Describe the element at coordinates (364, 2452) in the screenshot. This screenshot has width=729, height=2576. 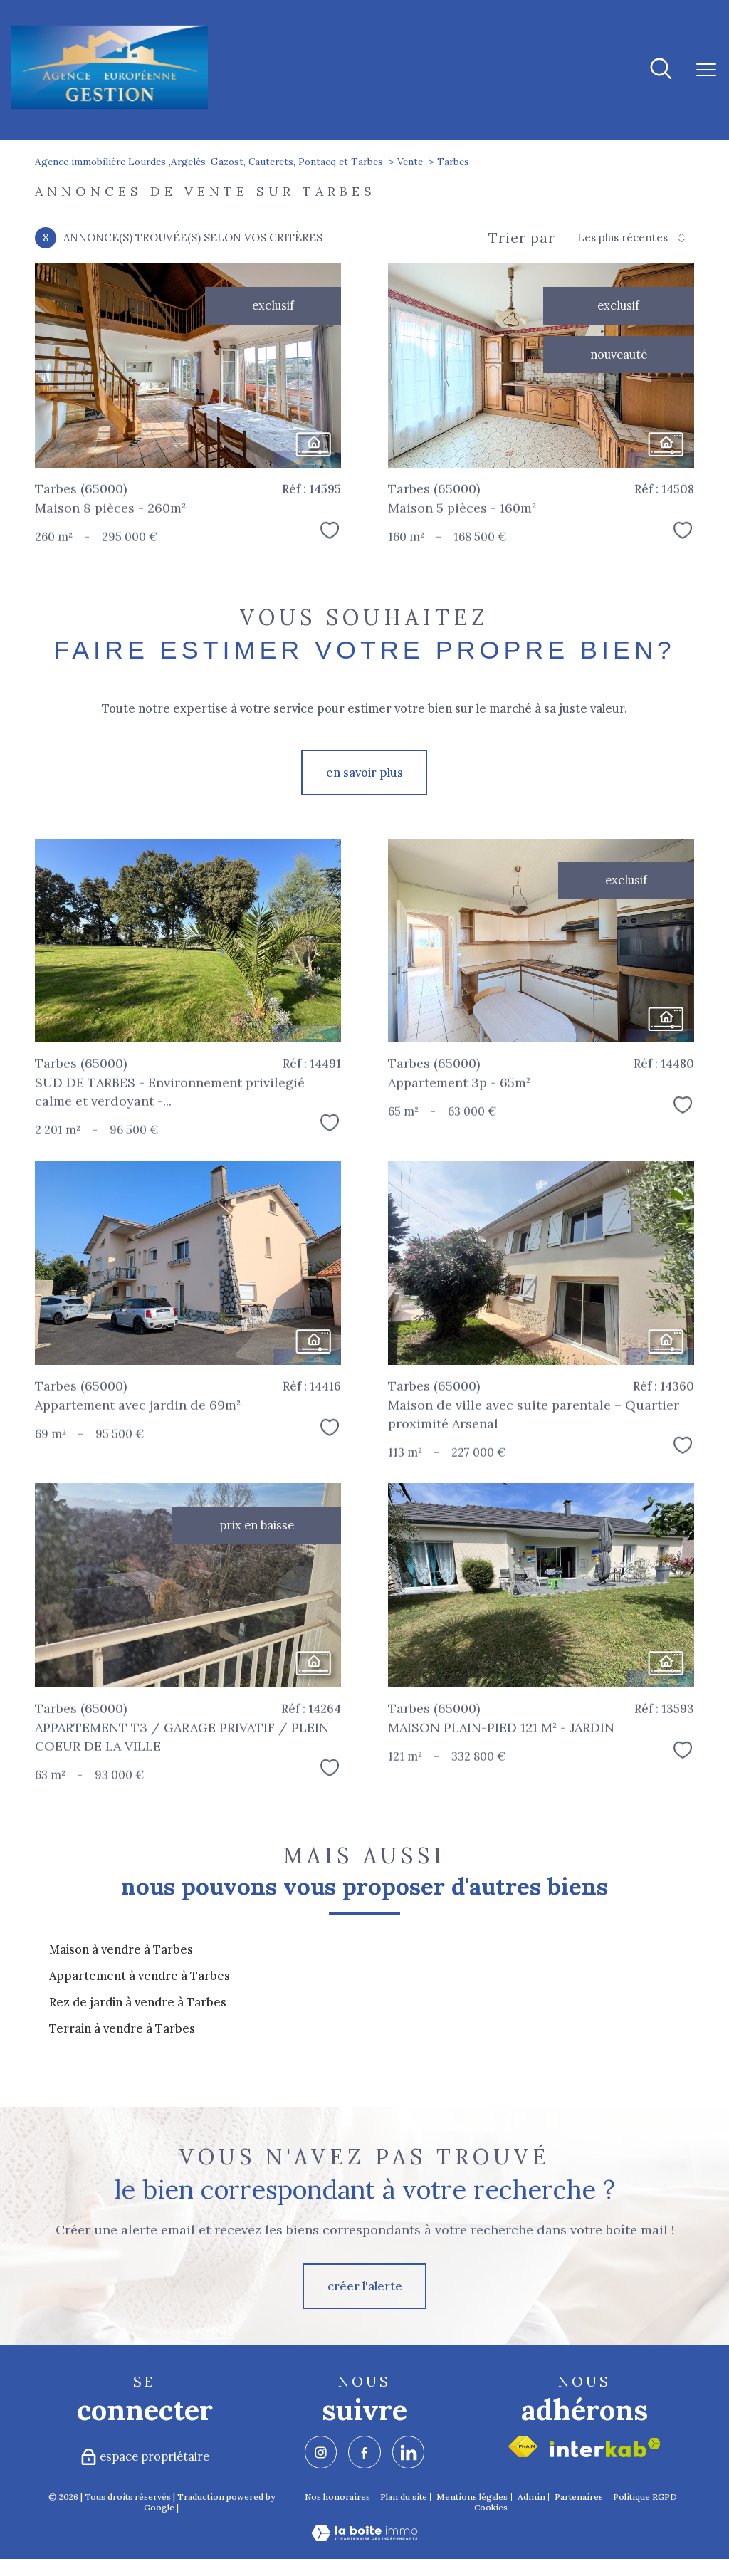
I see `[TRAD_PAMPERO_visiternotrepagefacebook - Ouverture nouvelle fenêtre]` at that location.